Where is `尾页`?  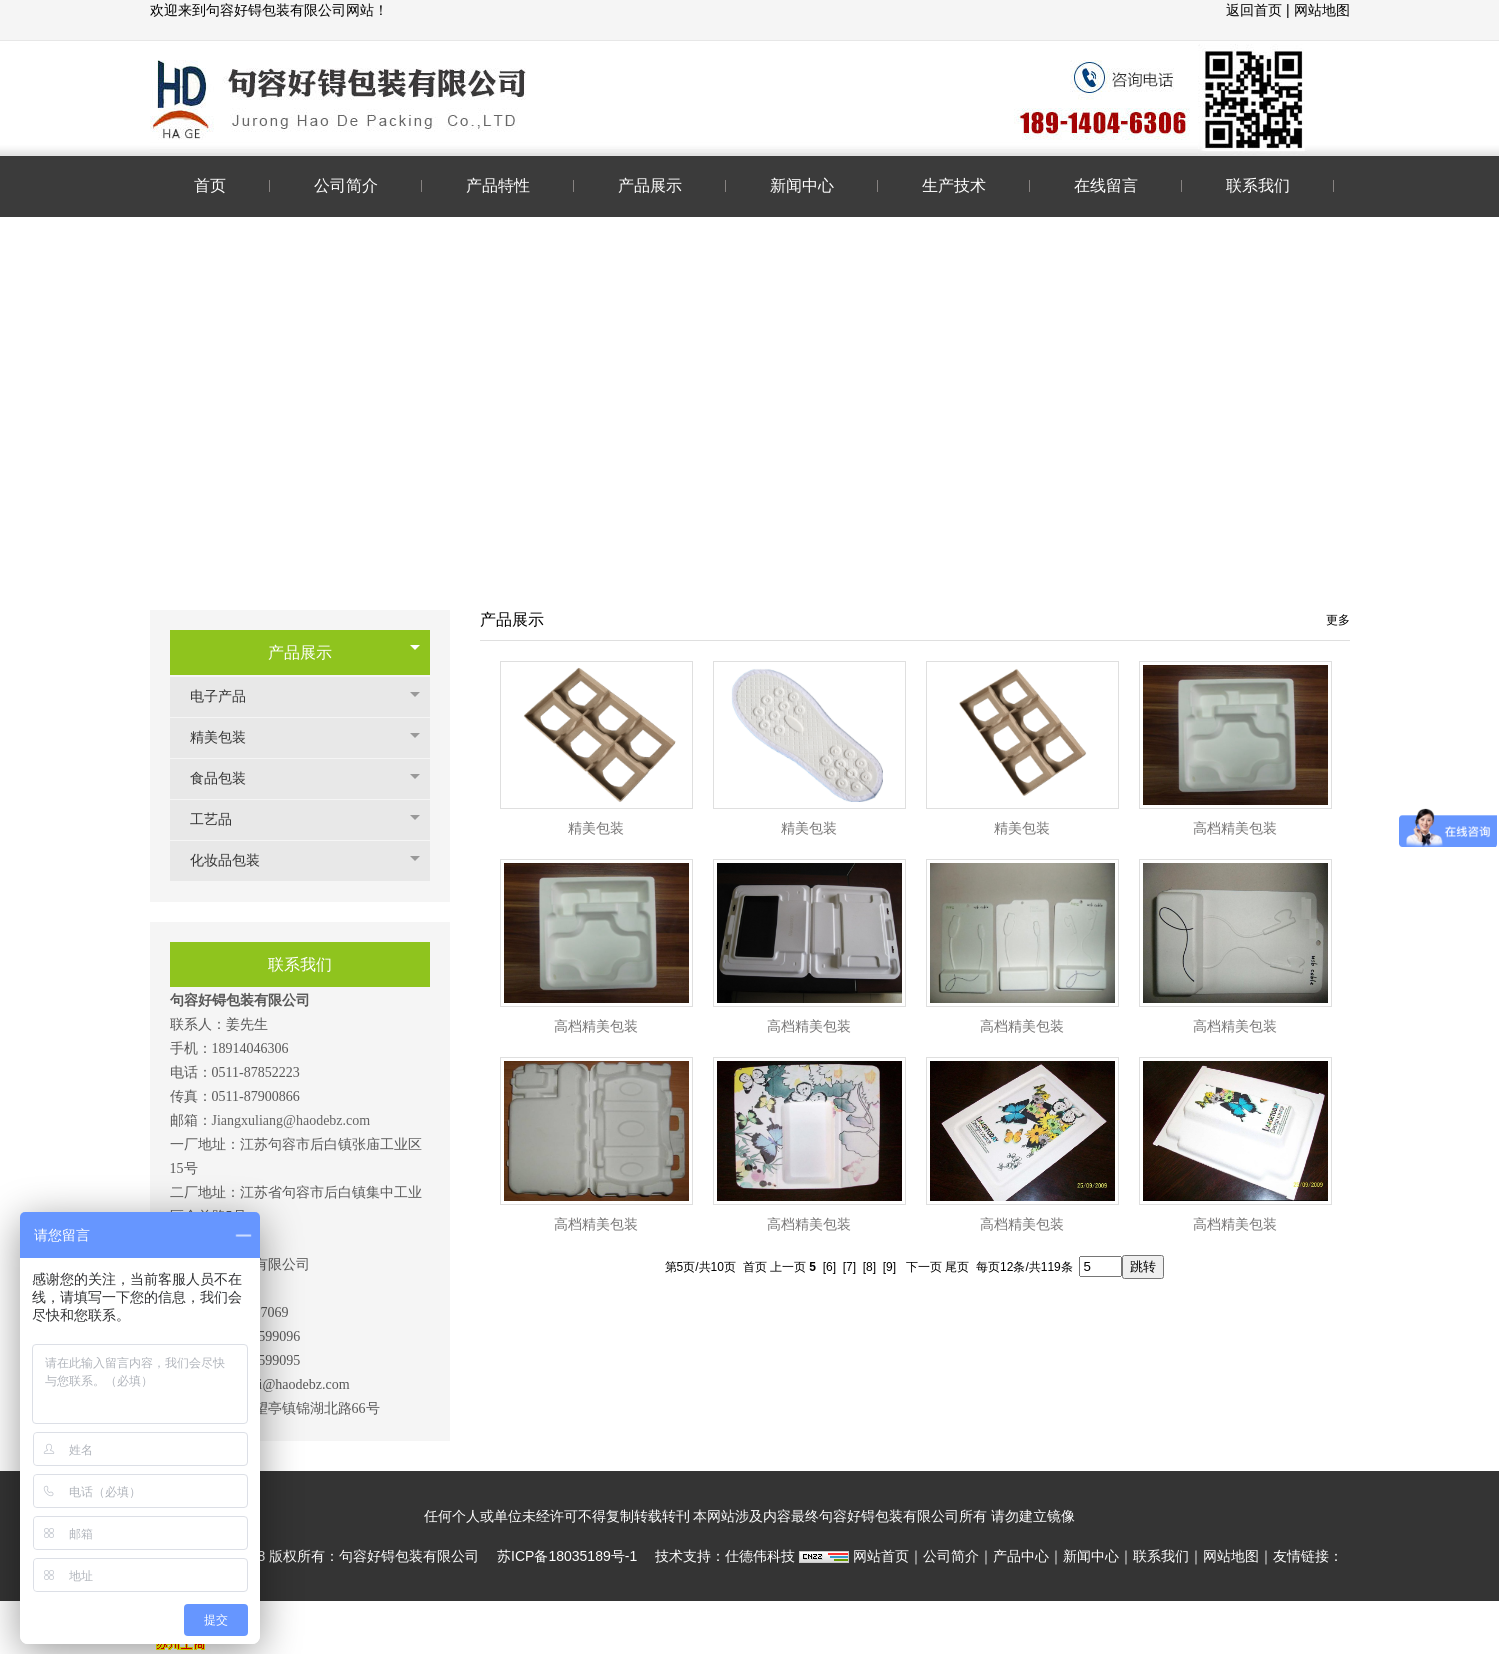 尾页 is located at coordinates (957, 1267).